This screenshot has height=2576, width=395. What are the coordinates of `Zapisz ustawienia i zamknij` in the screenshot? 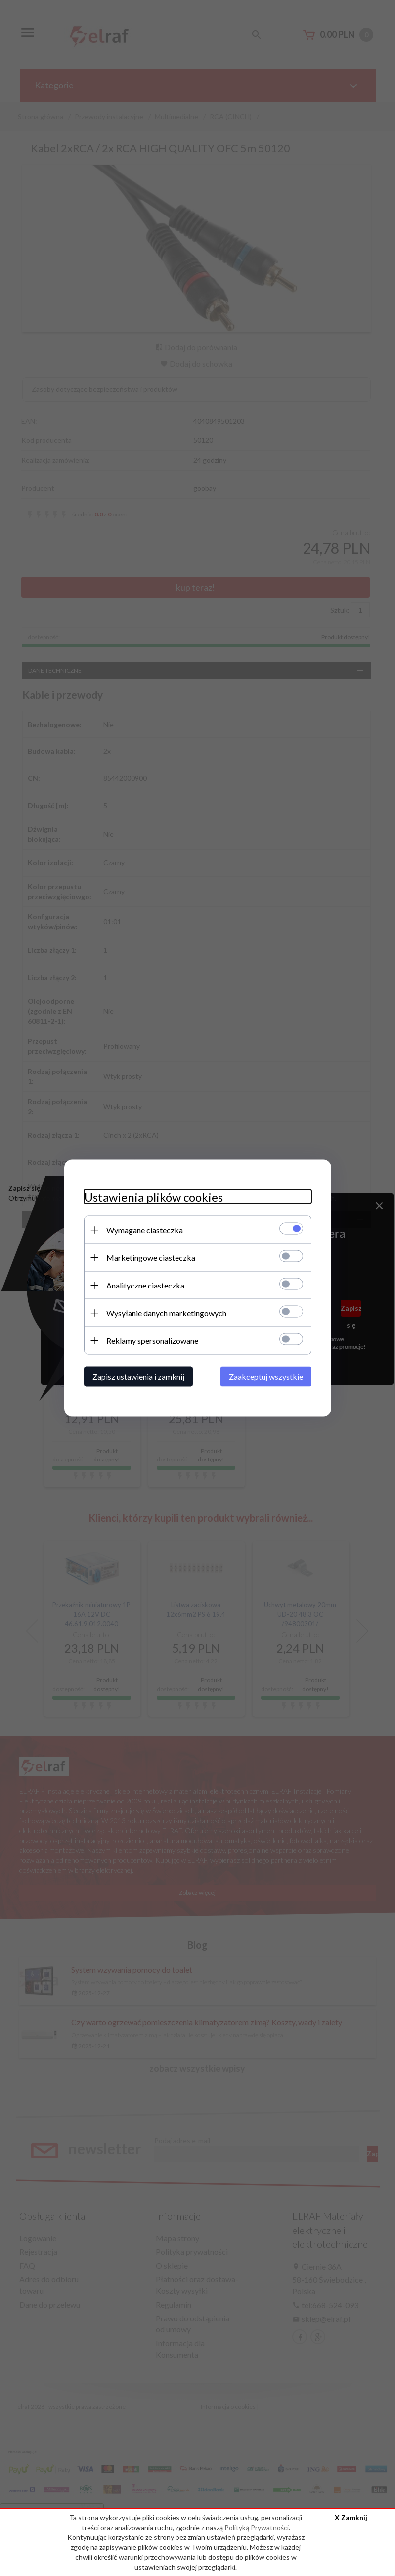 It's located at (138, 1376).